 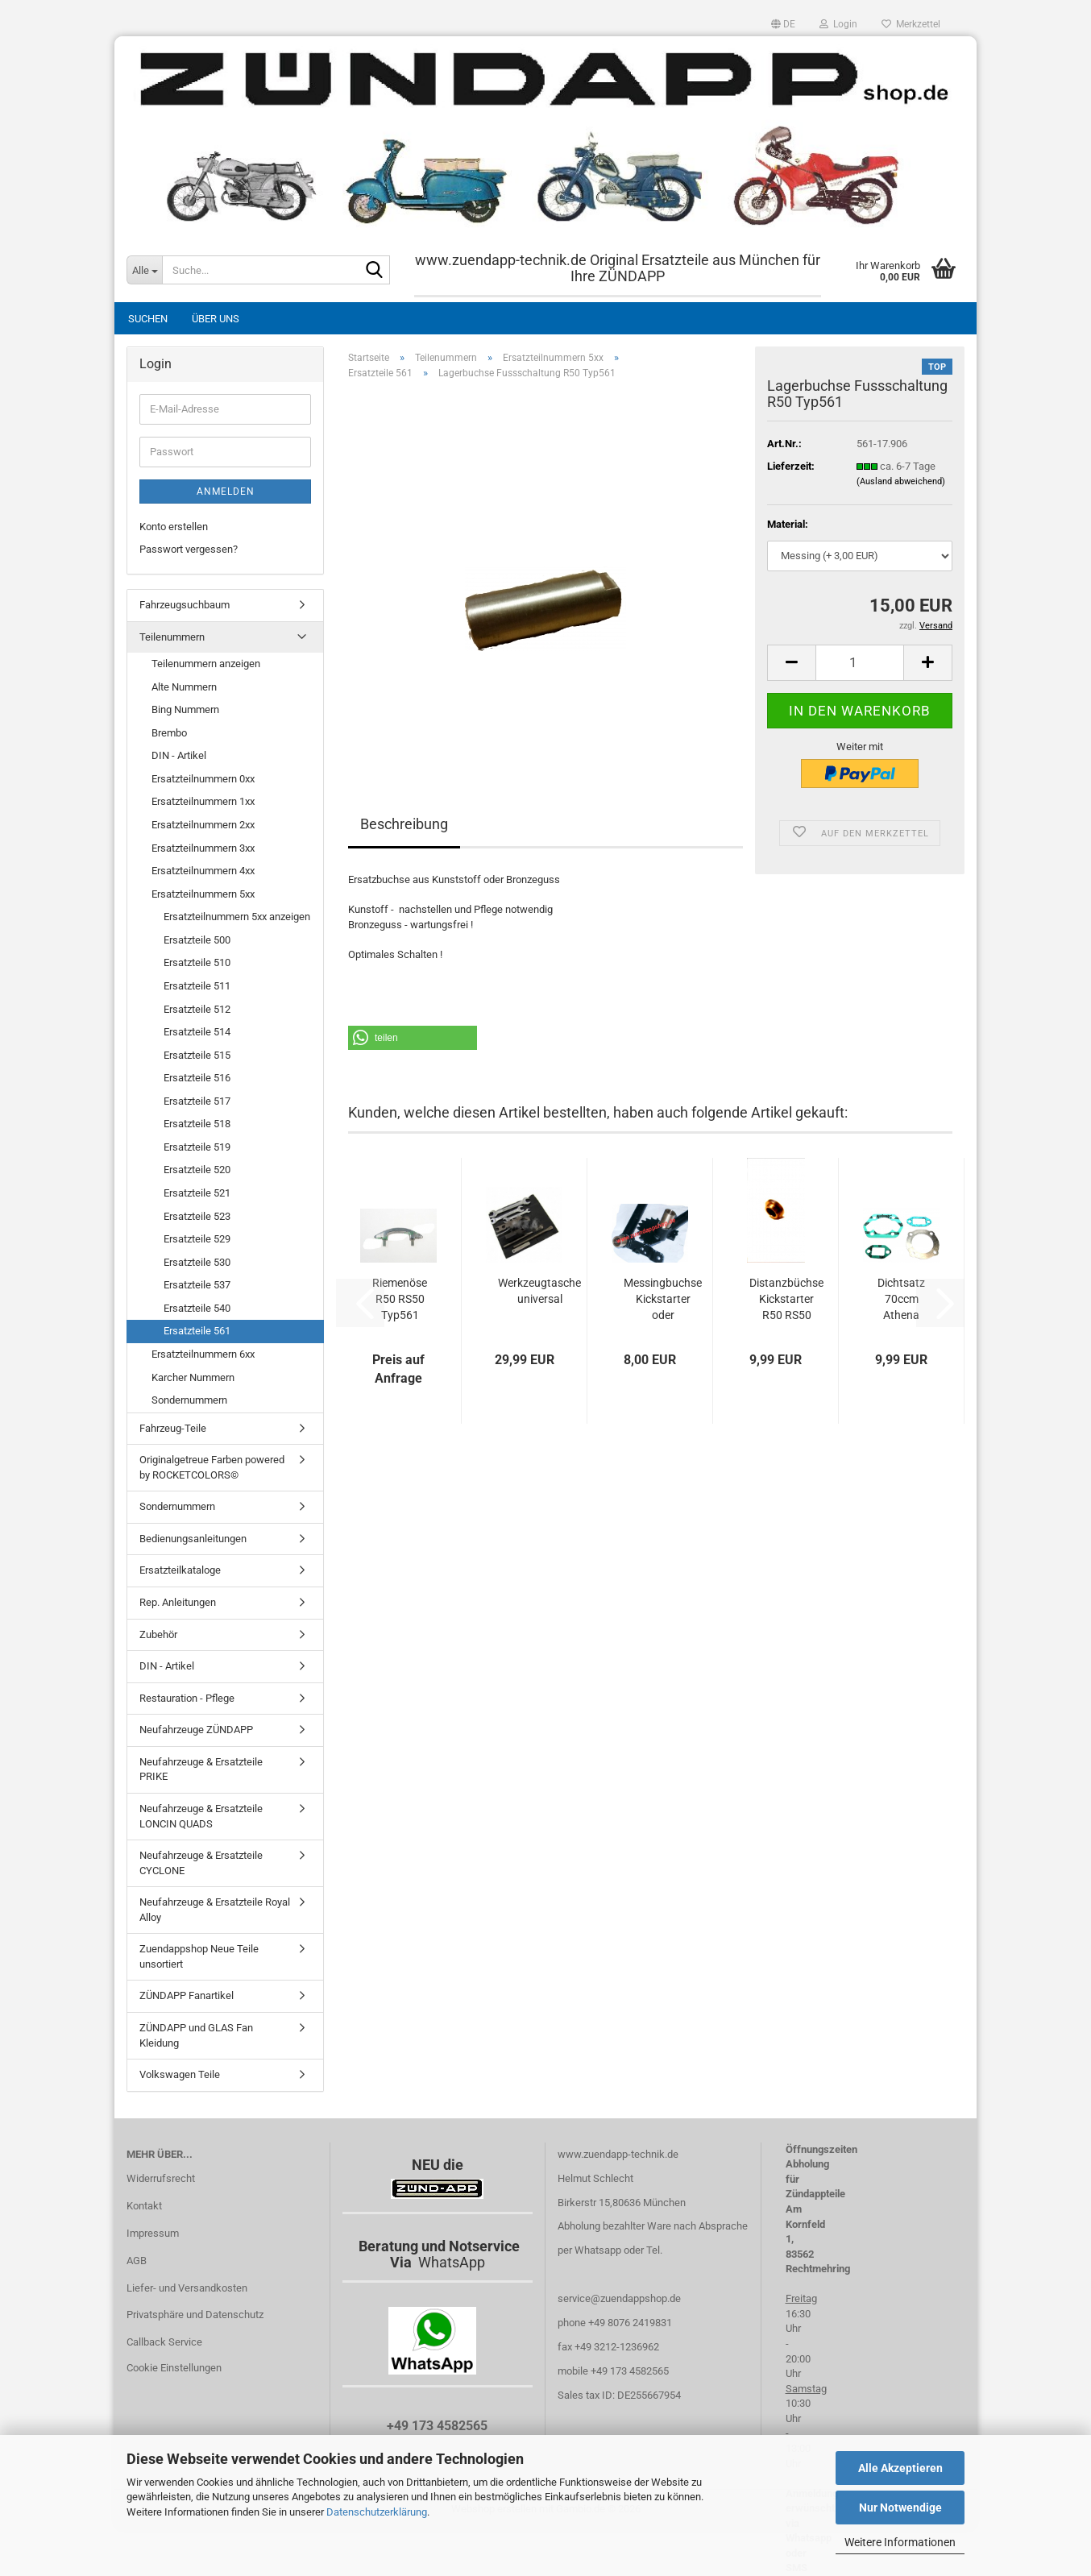 I want to click on Ersatzteilnummern 1xx, so click(x=203, y=801).